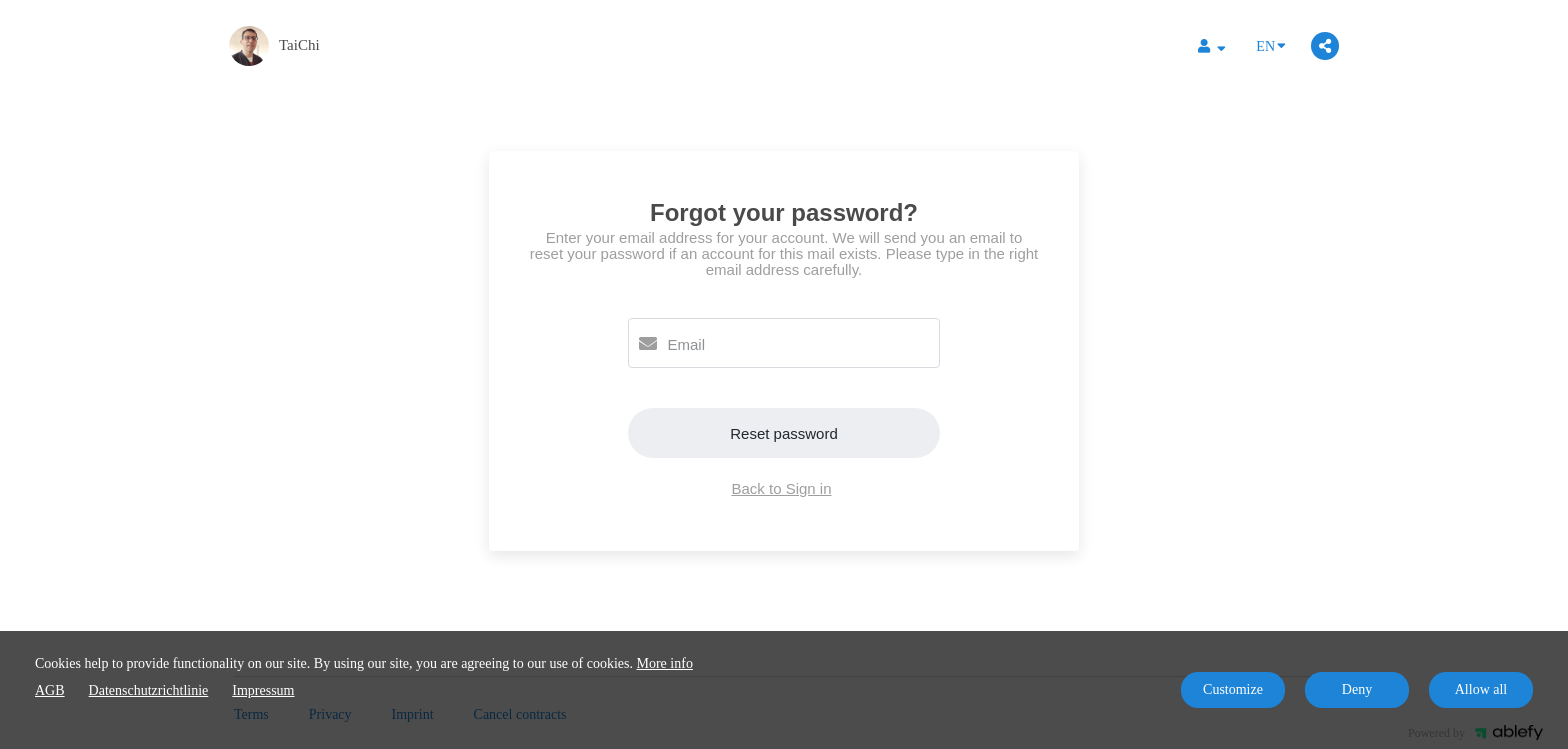  I want to click on Back to Sign in, so click(781, 488).